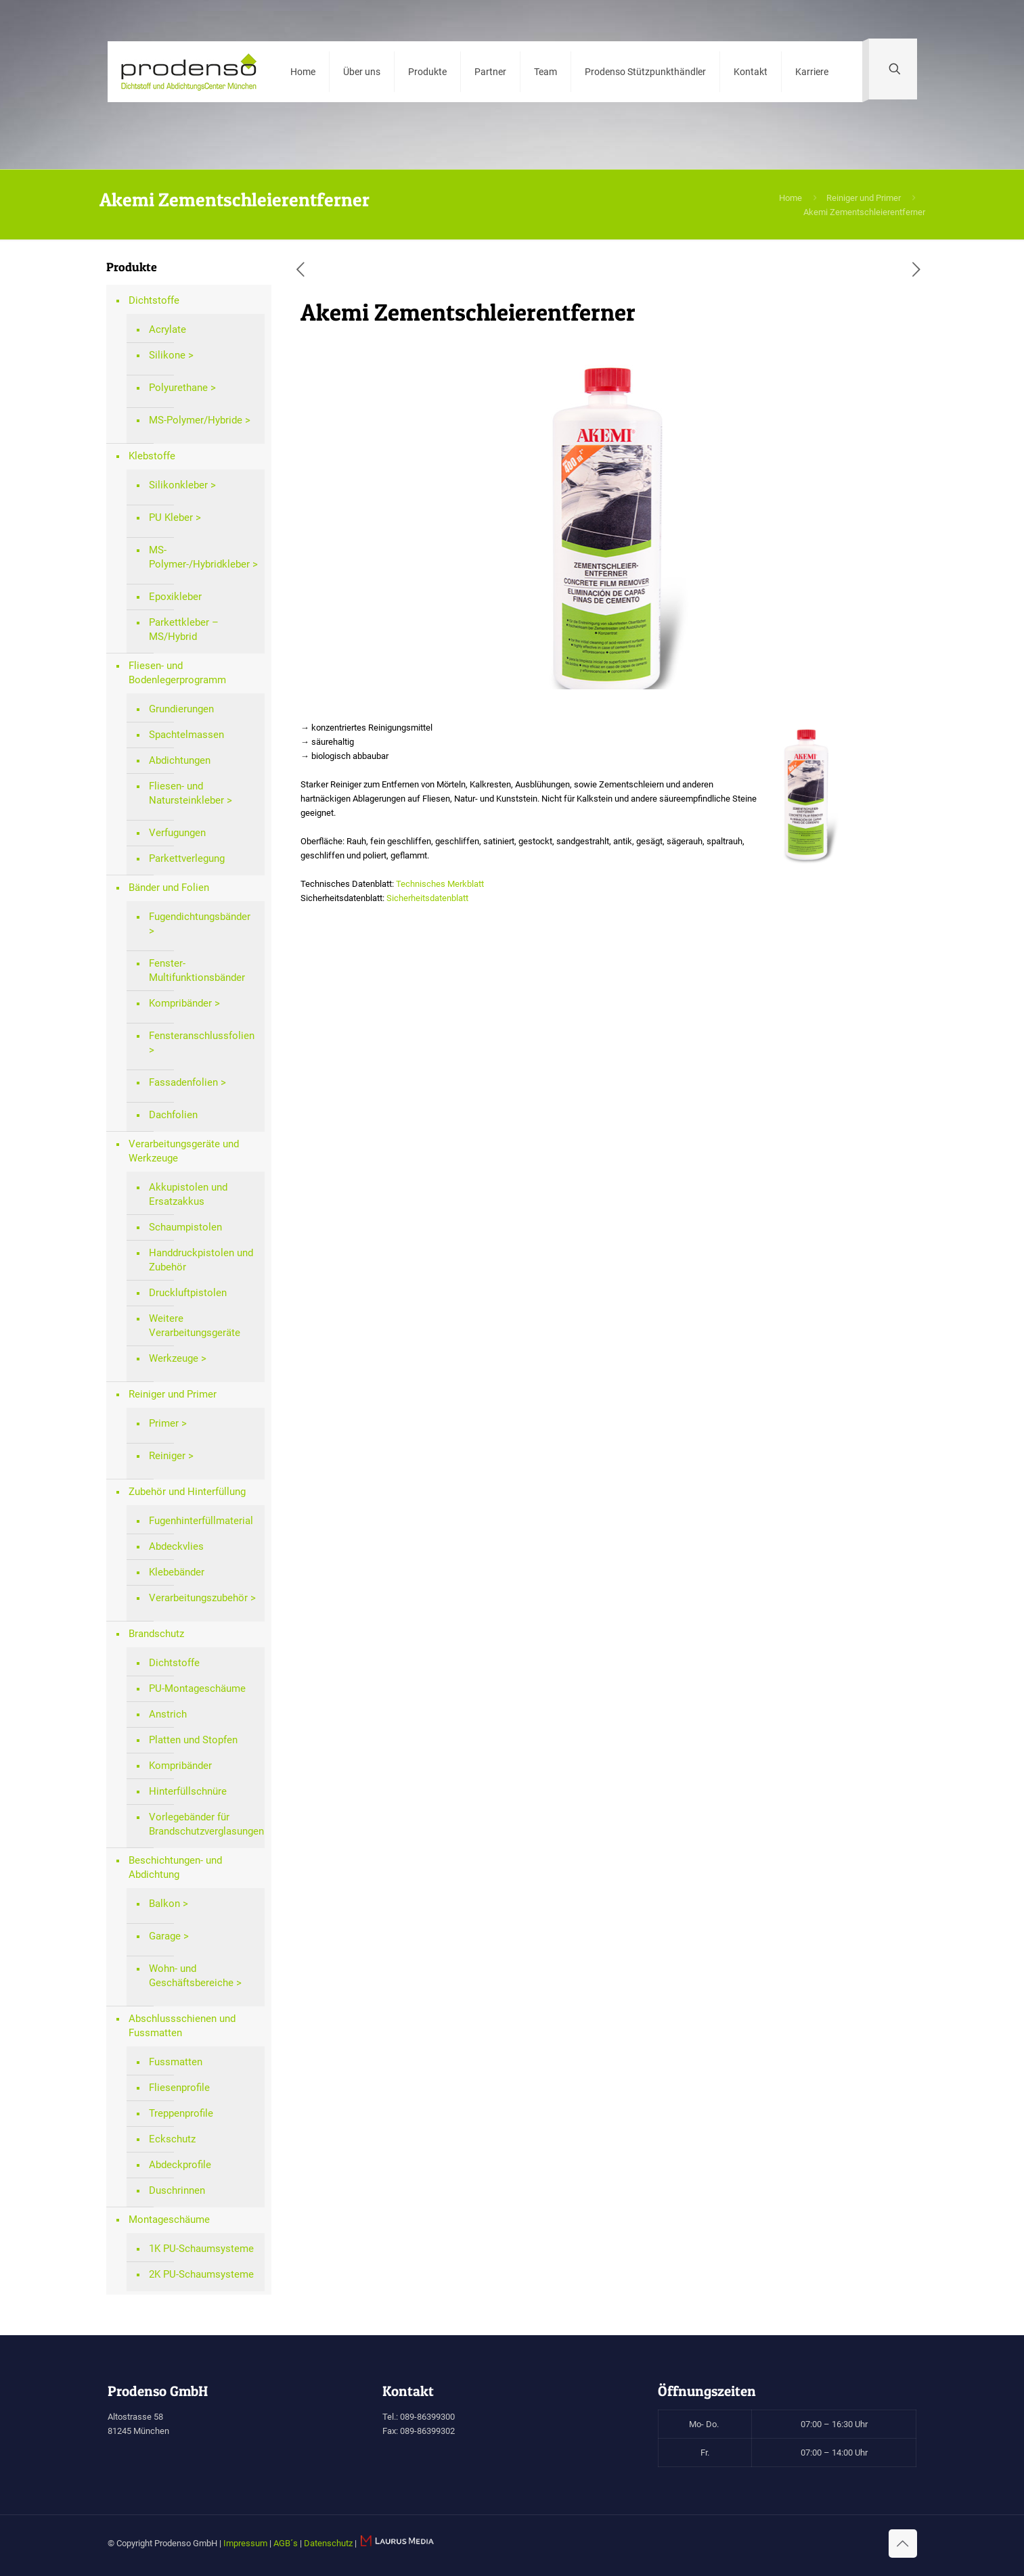 This screenshot has width=1024, height=2576. I want to click on Spachtelmassen, so click(186, 735).